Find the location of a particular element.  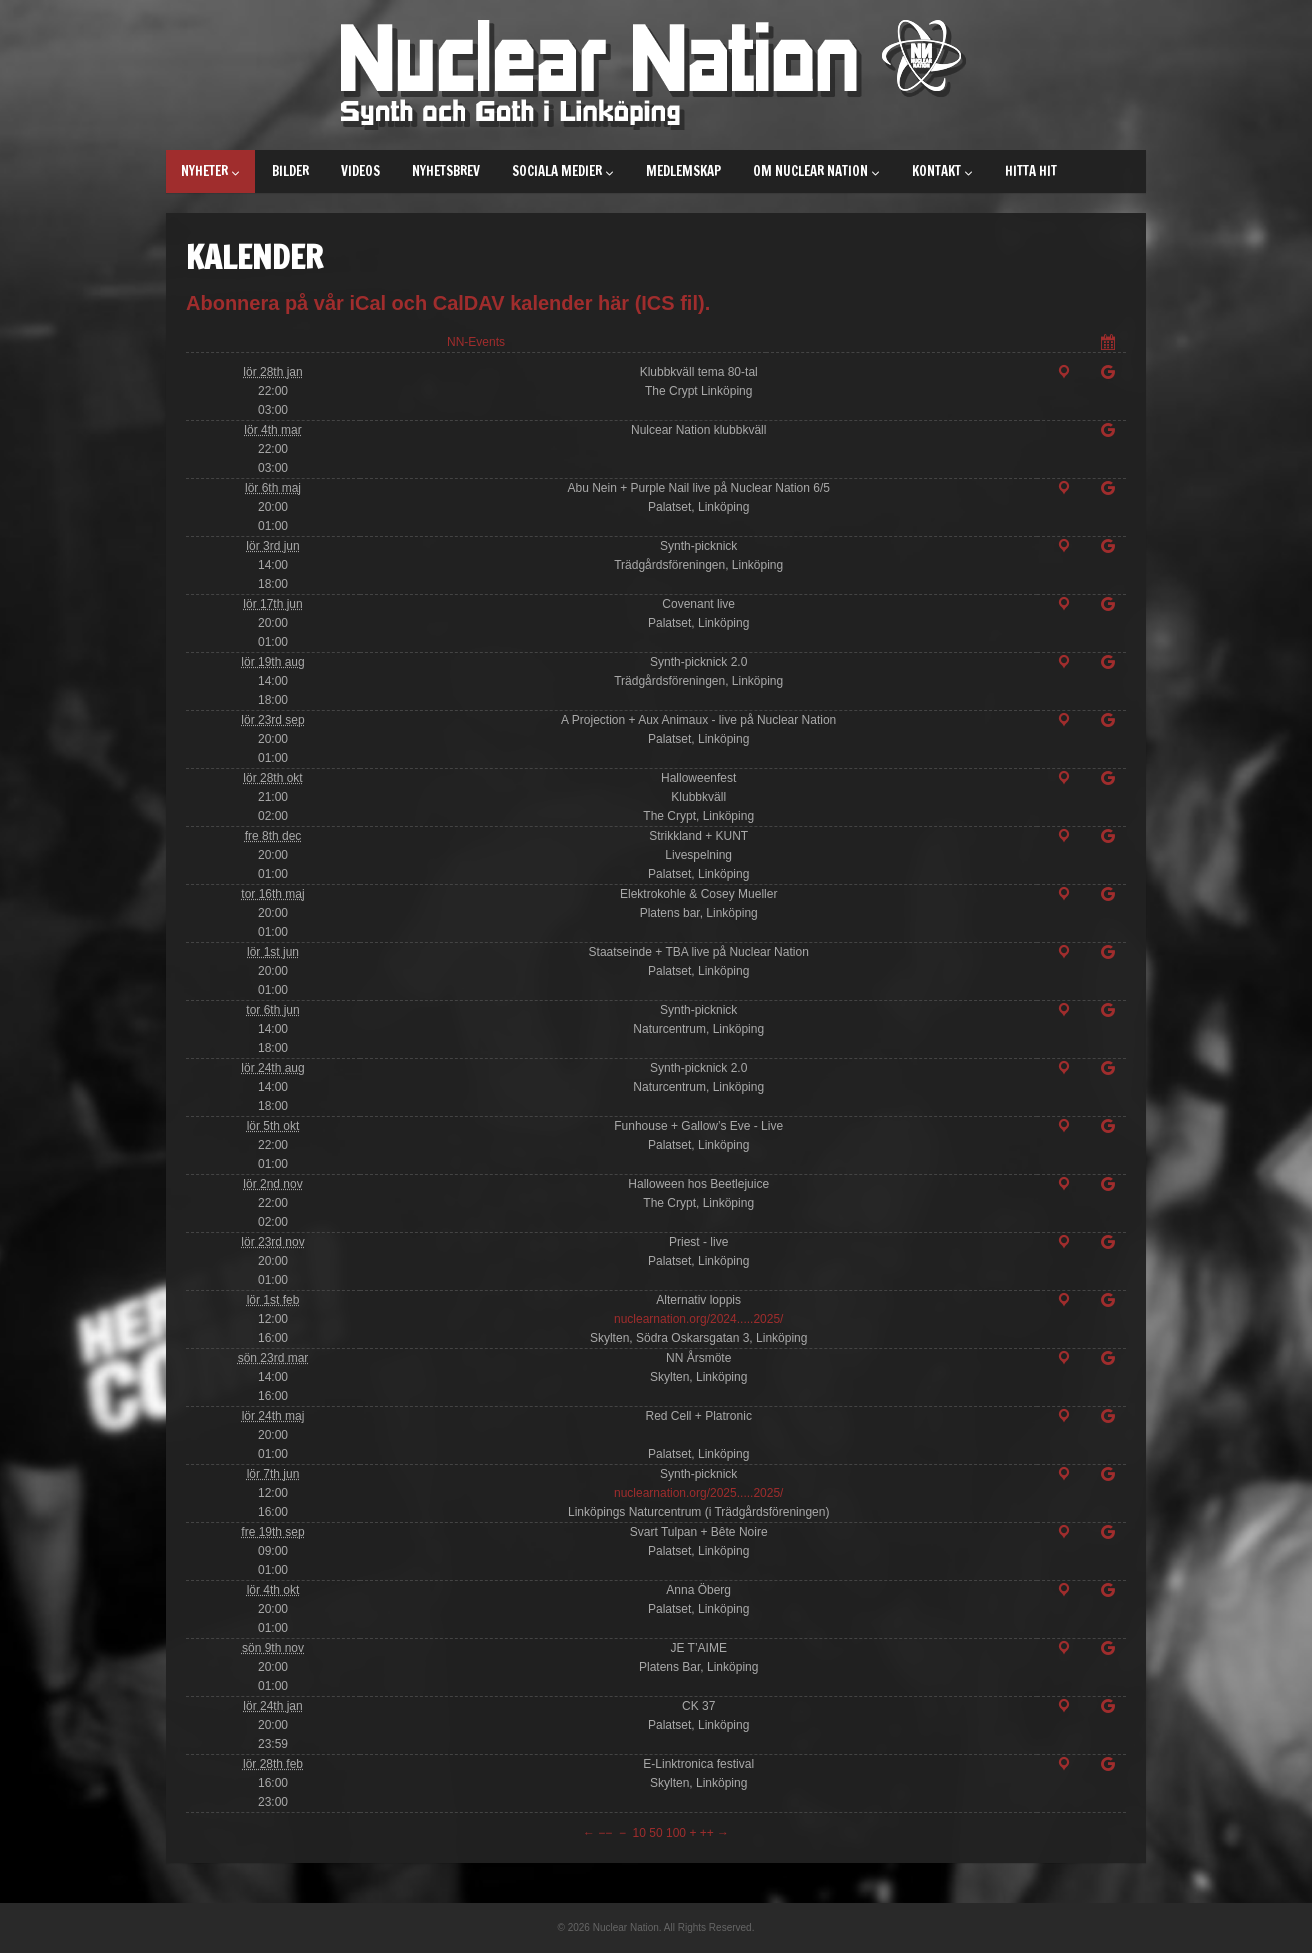

++ is located at coordinates (707, 1833).